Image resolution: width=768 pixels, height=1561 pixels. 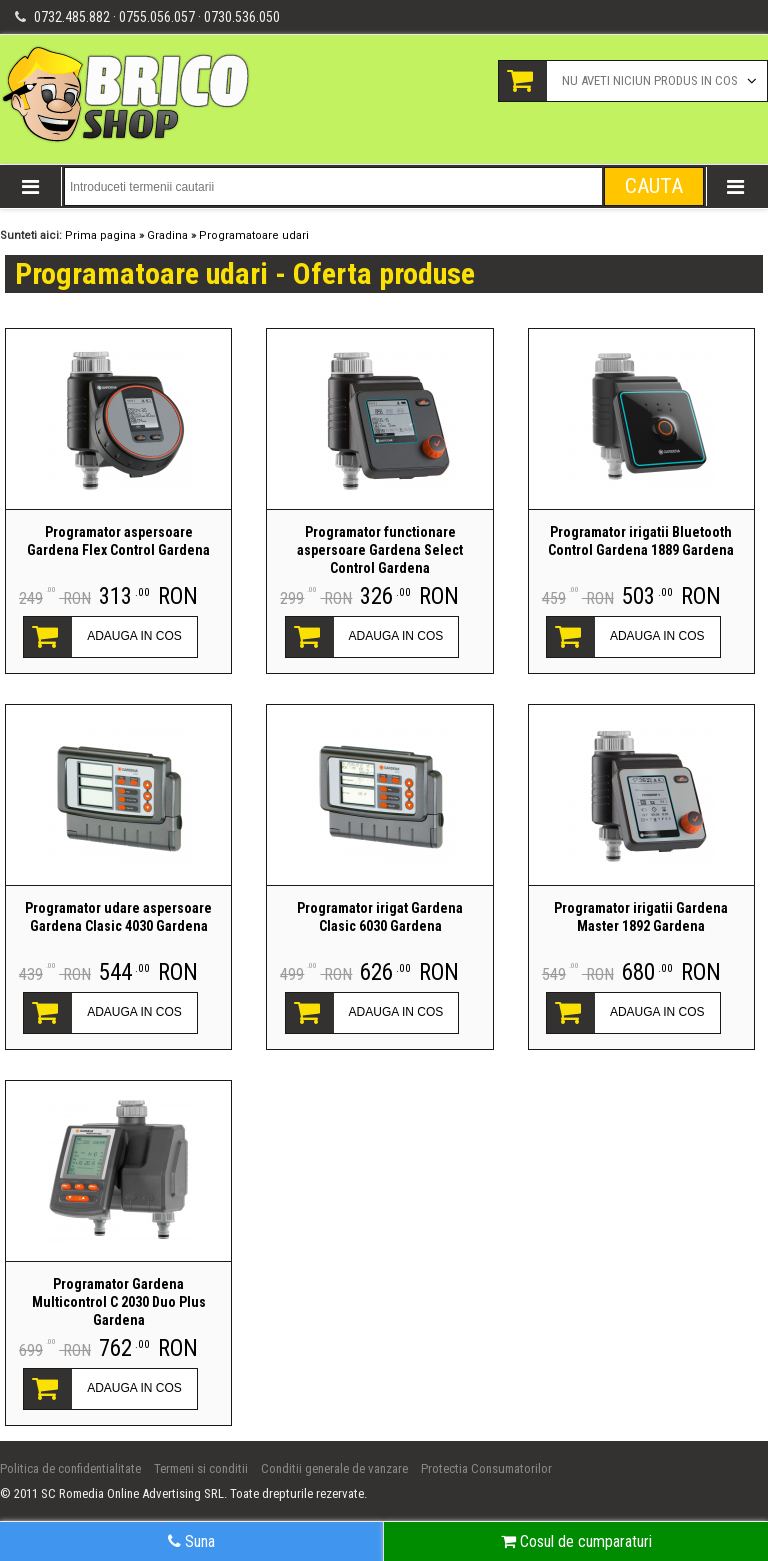 What do you see at coordinates (134, 636) in the screenshot?
I see `ADAUGA IN COS` at bounding box center [134, 636].